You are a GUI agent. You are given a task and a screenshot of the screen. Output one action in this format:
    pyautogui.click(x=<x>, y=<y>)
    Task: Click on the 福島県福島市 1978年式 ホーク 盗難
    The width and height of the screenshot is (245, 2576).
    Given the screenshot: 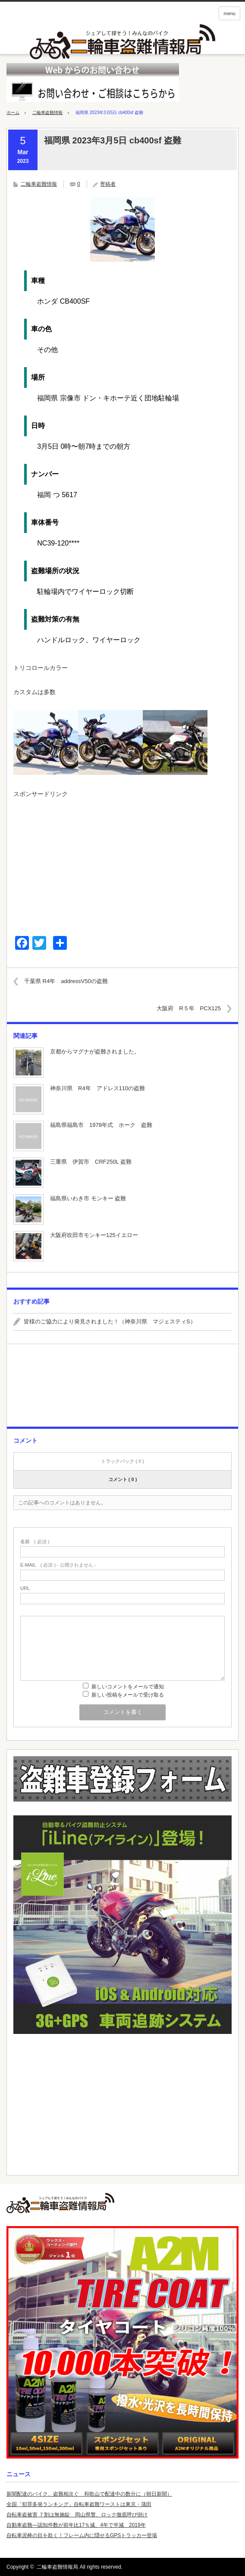 What is the action you would take?
    pyautogui.click(x=101, y=1125)
    